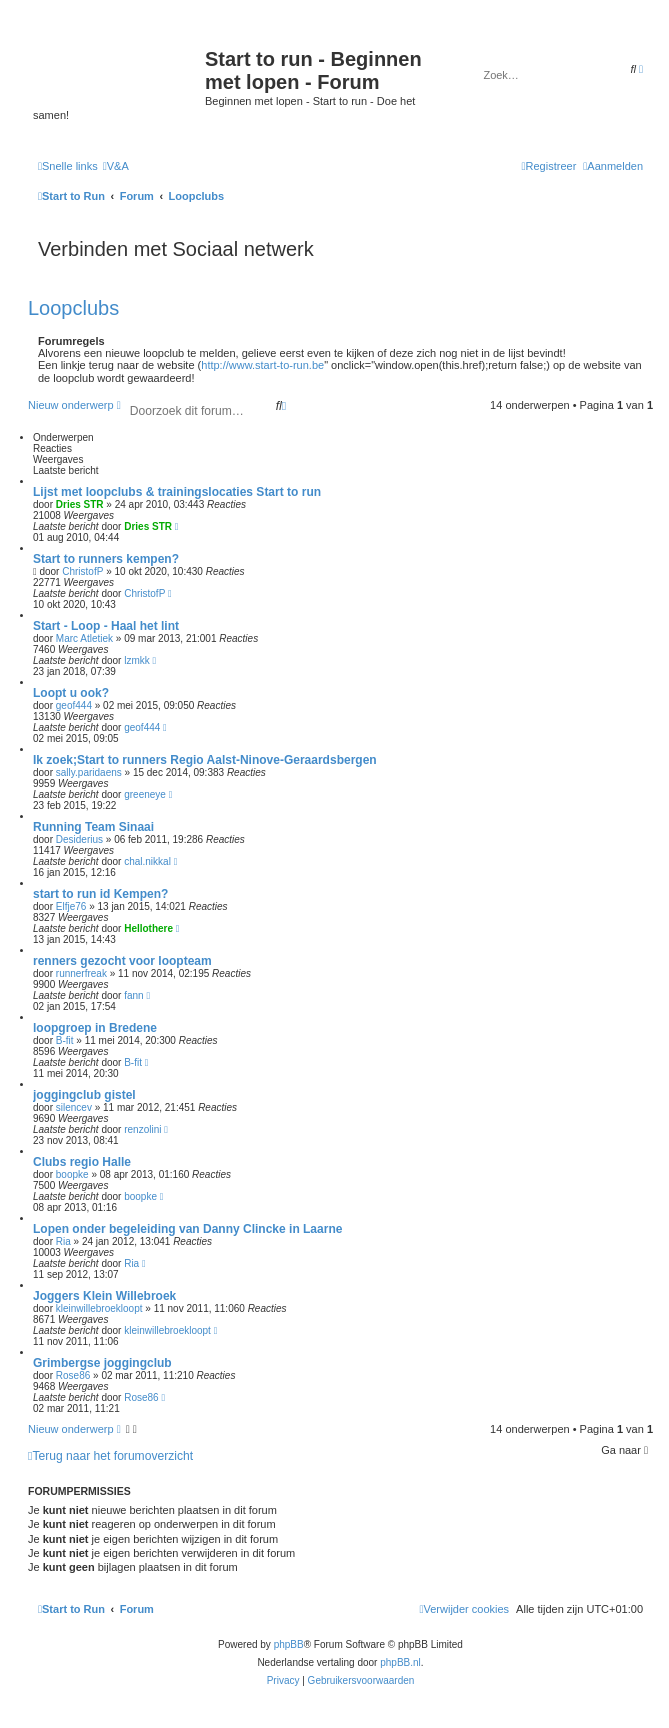  Describe the element at coordinates (95, 1028) in the screenshot. I see `loopgroep in Bredene` at that location.